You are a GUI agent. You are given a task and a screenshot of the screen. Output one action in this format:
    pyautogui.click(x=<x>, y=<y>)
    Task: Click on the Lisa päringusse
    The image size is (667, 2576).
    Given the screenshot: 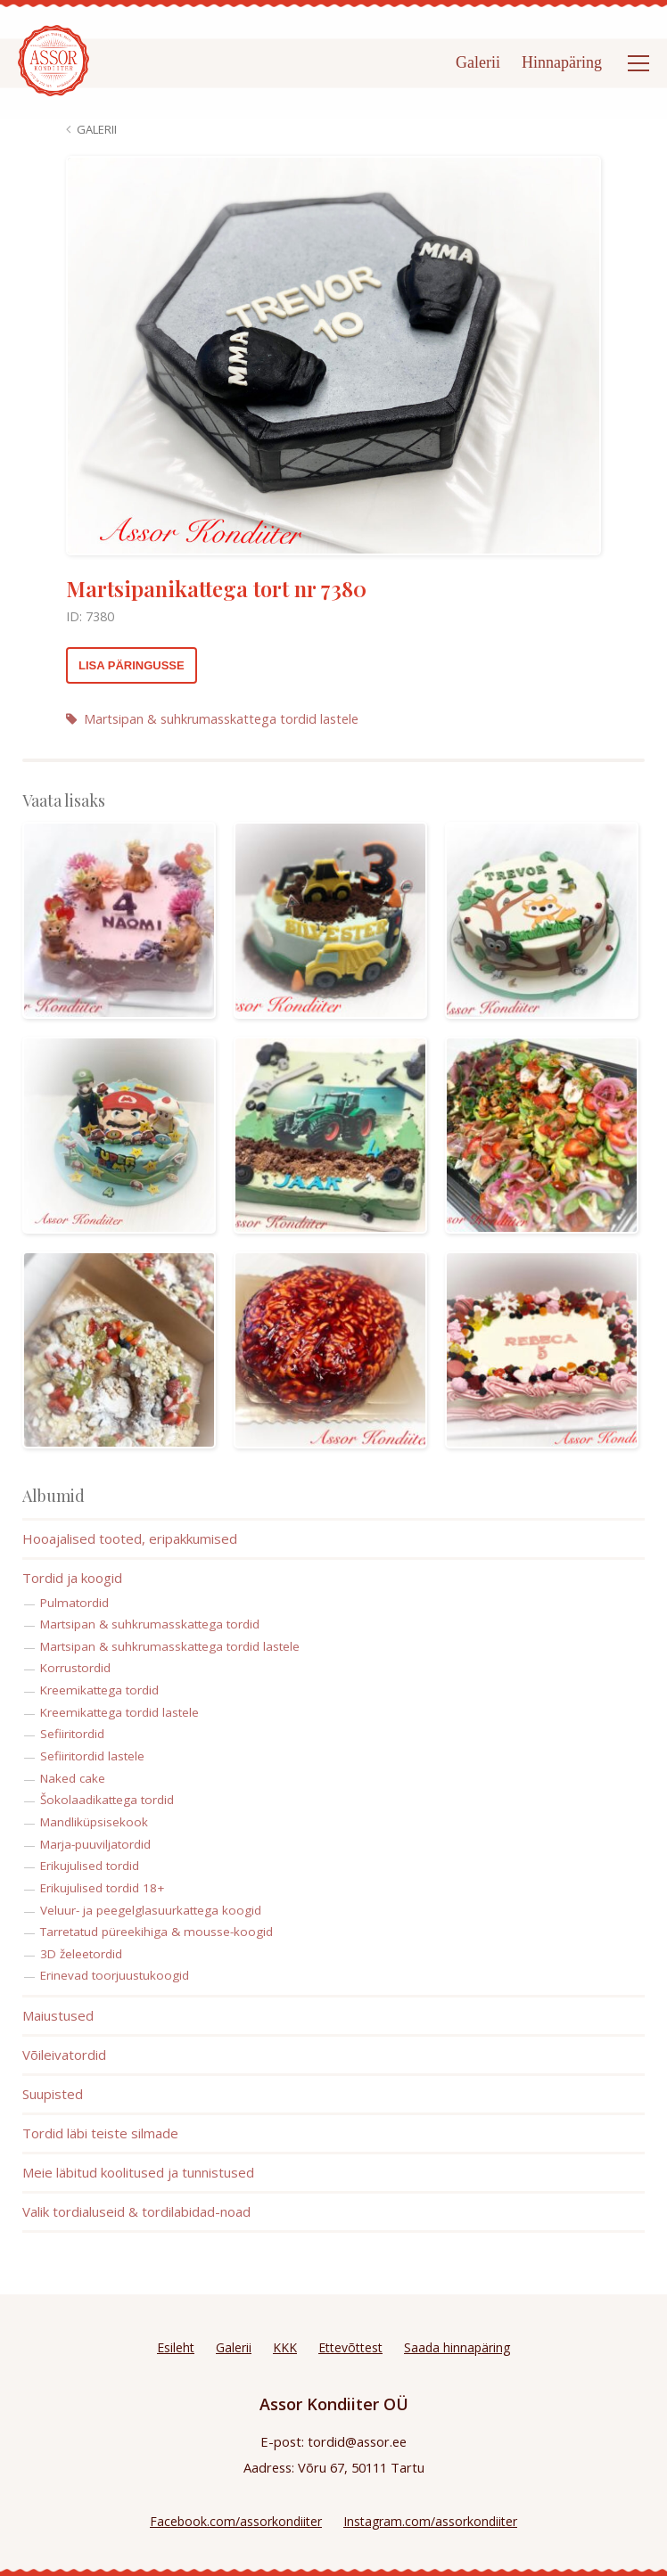 What is the action you would take?
    pyautogui.click(x=131, y=665)
    